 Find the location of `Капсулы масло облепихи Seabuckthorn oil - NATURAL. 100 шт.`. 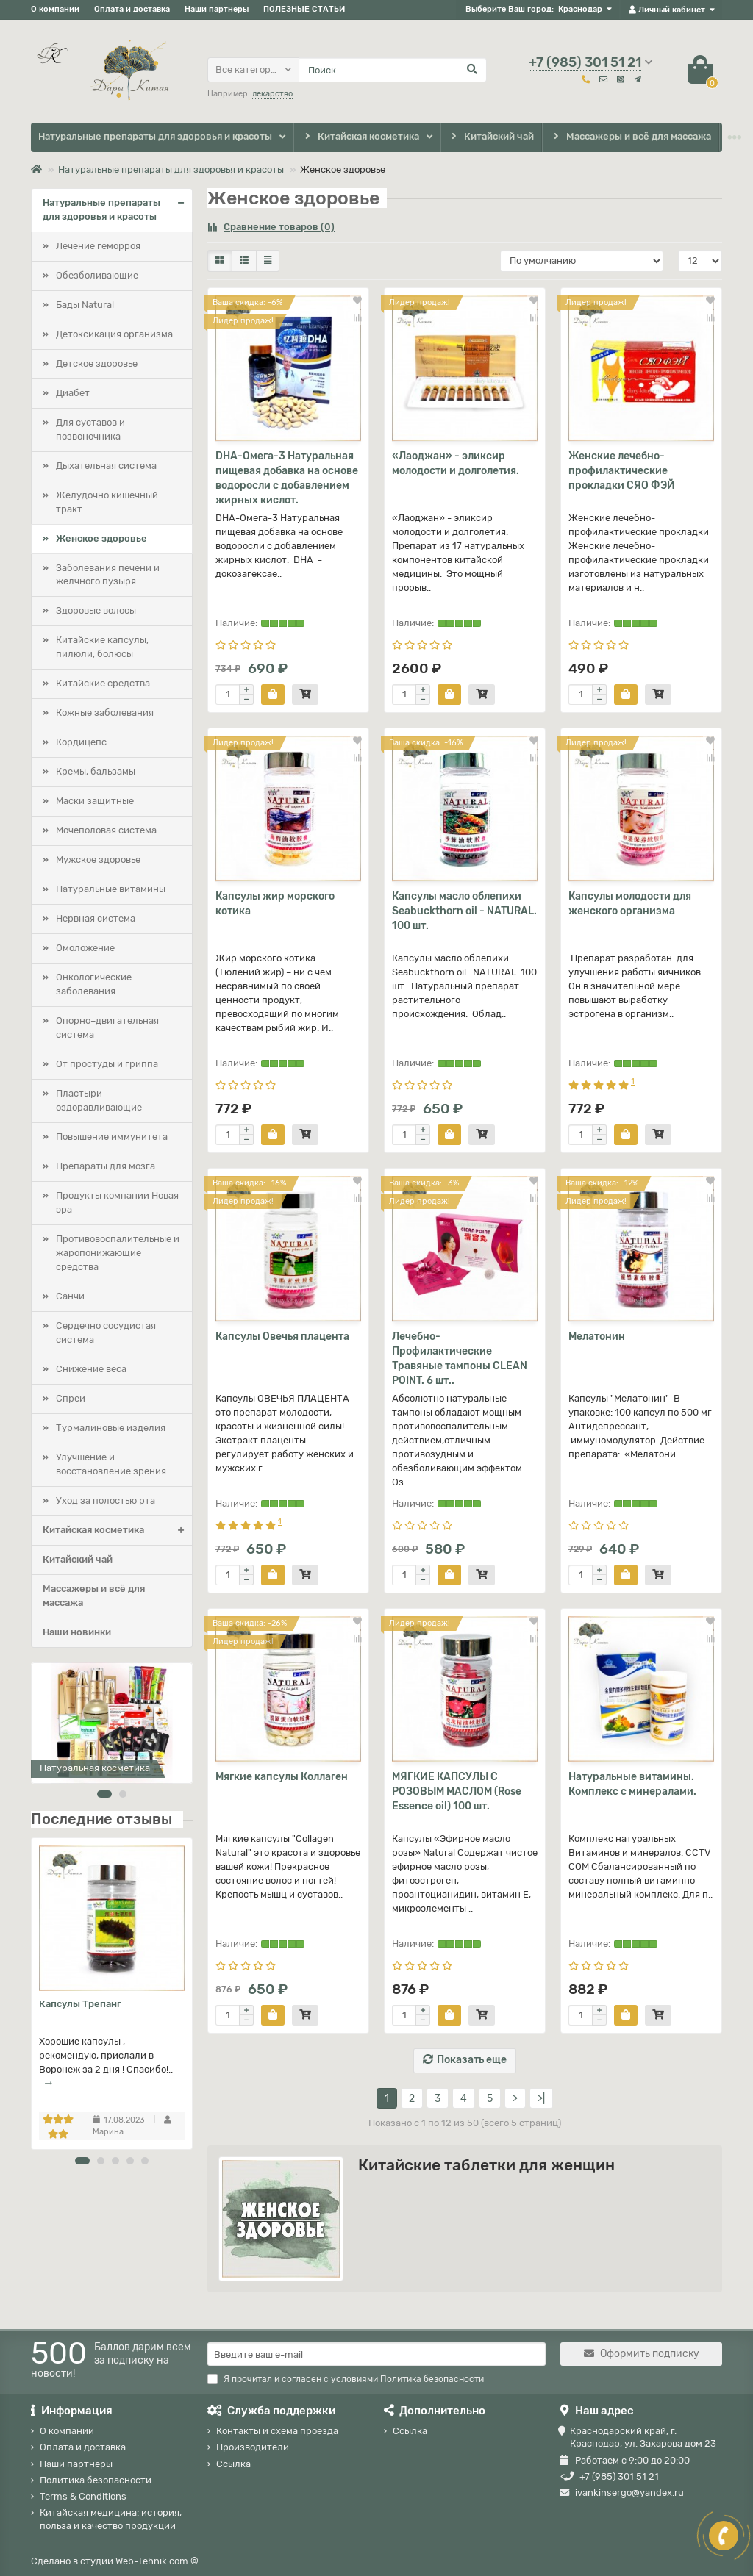

Капсулы масло облепихи Seabuckthorn oil - NATURAL. 100 шт. is located at coordinates (464, 911).